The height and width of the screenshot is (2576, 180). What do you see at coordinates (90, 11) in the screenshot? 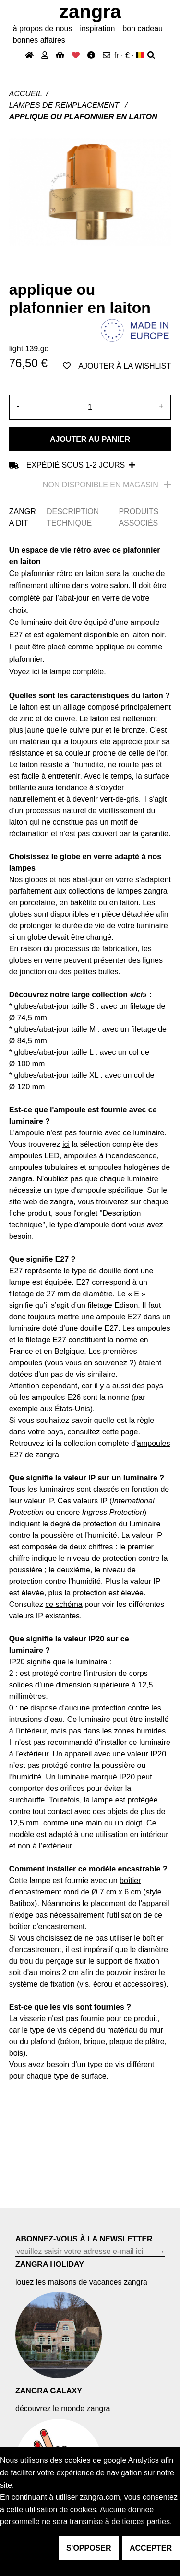
I see `ZANGRA` at bounding box center [90, 11].